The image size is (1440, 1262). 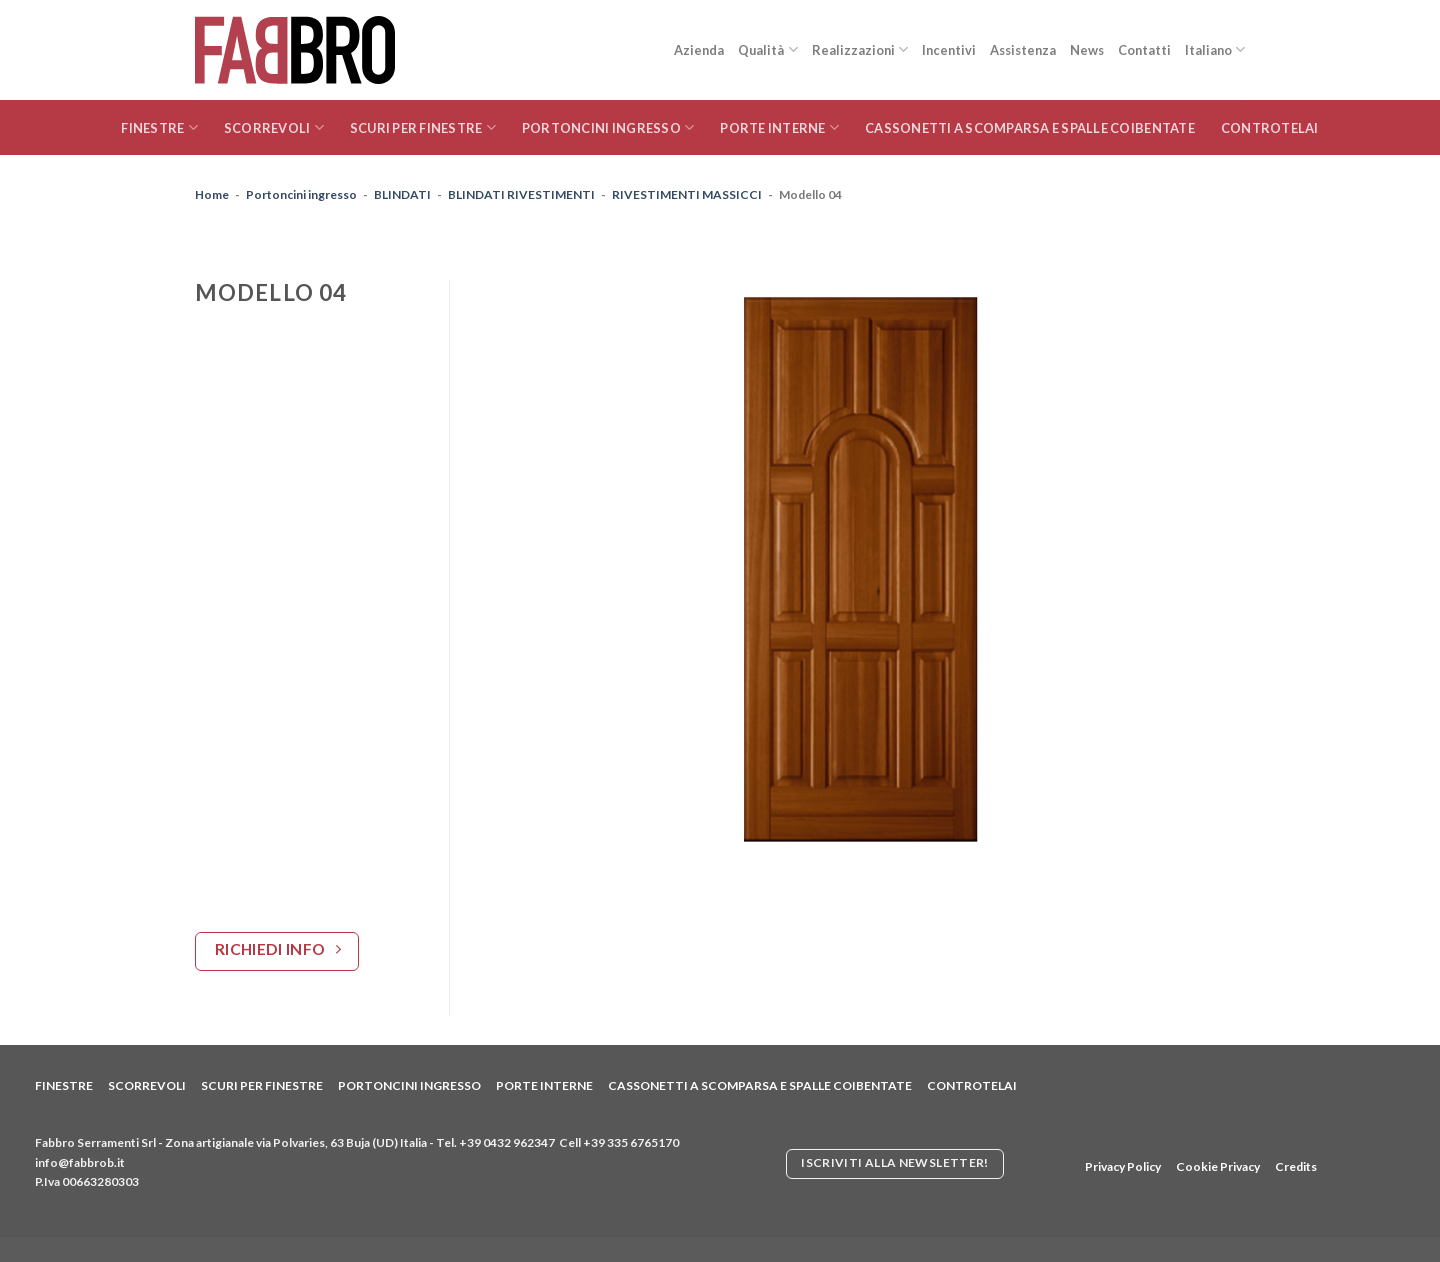 What do you see at coordinates (159, 127) in the screenshot?
I see `Finestre` at bounding box center [159, 127].